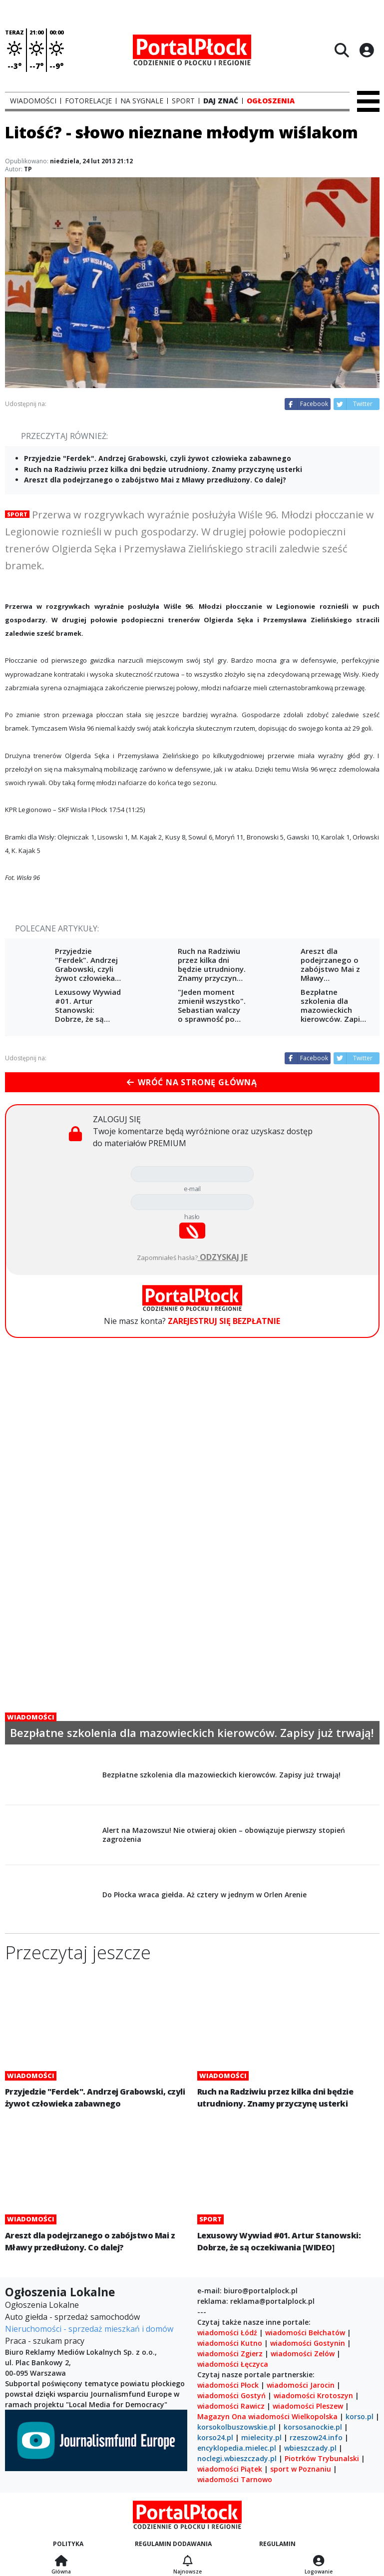  Describe the element at coordinates (228, 2385) in the screenshot. I see `wiadomości Płock` at that location.